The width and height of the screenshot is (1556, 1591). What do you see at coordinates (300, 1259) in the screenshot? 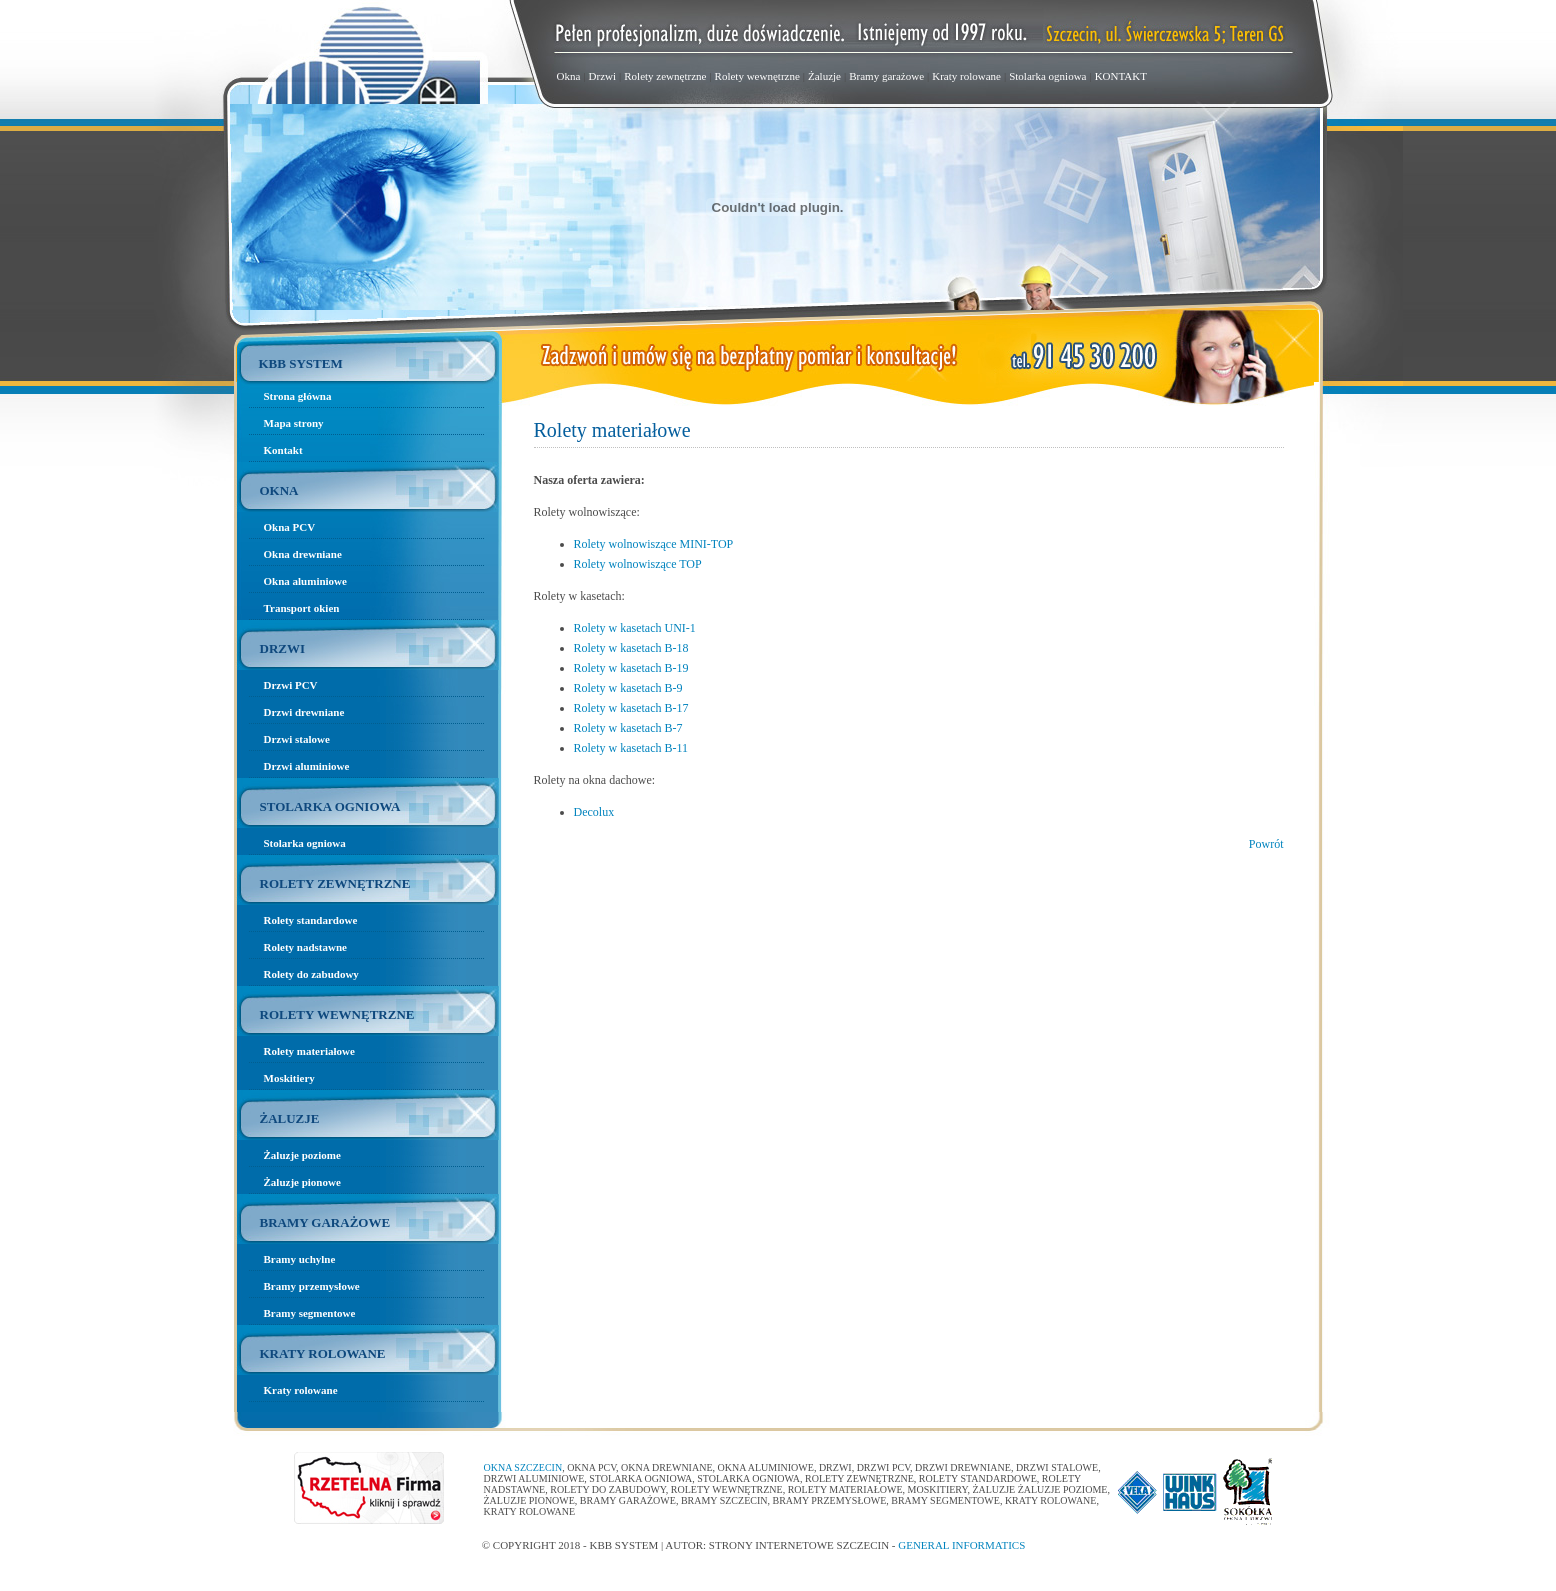
I see `Bramy uchylne` at bounding box center [300, 1259].